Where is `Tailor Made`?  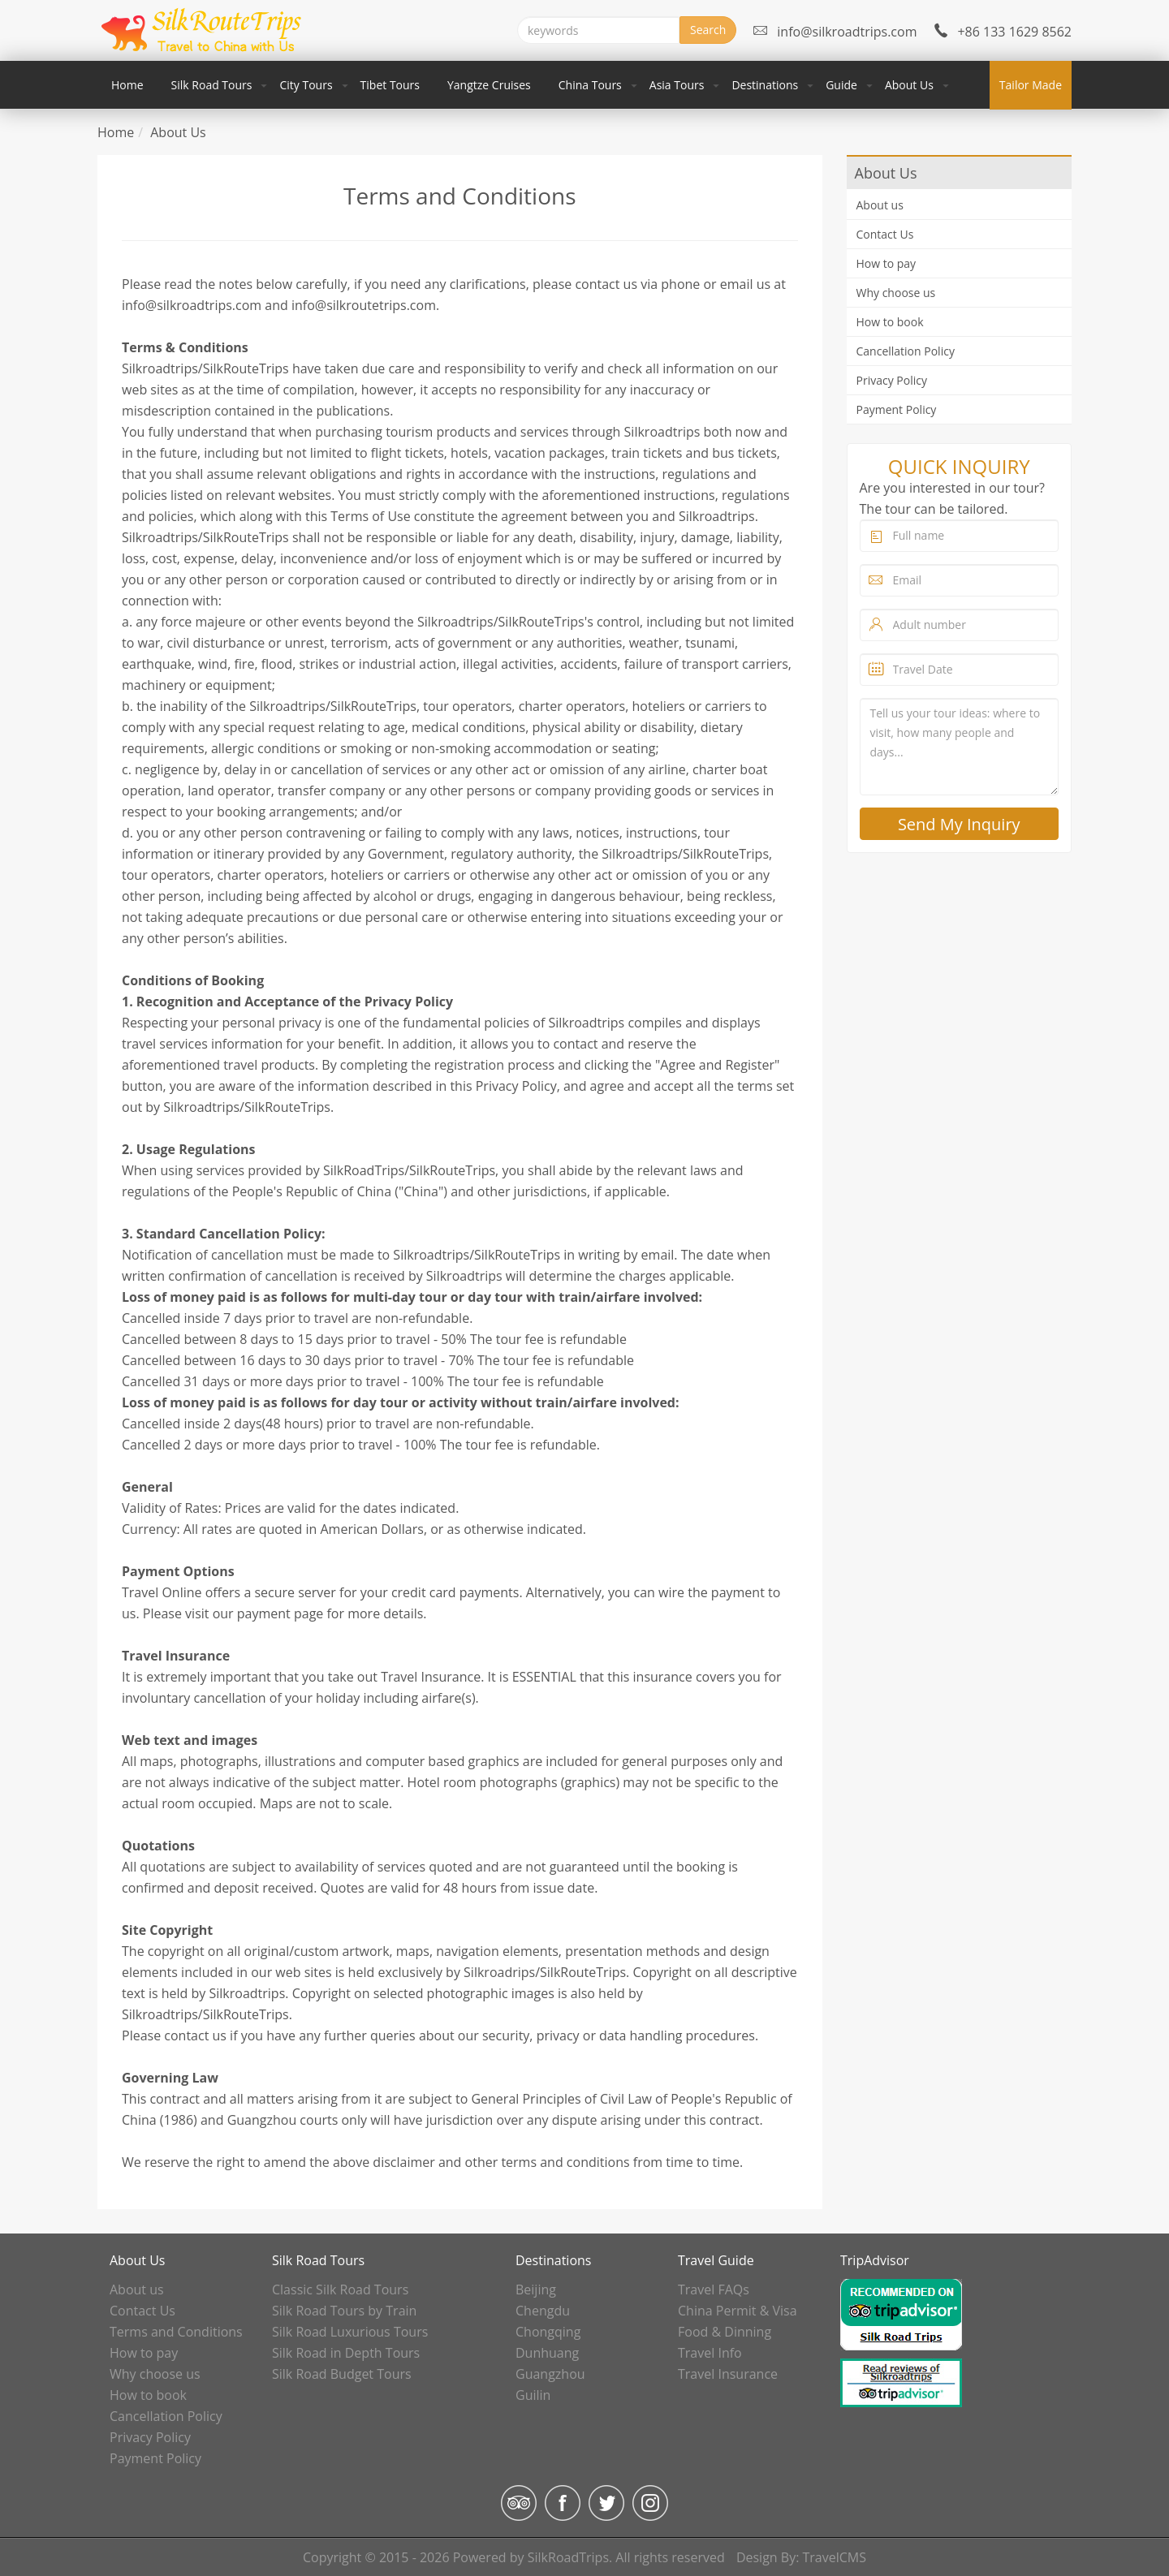
Tailor Made is located at coordinates (1030, 85).